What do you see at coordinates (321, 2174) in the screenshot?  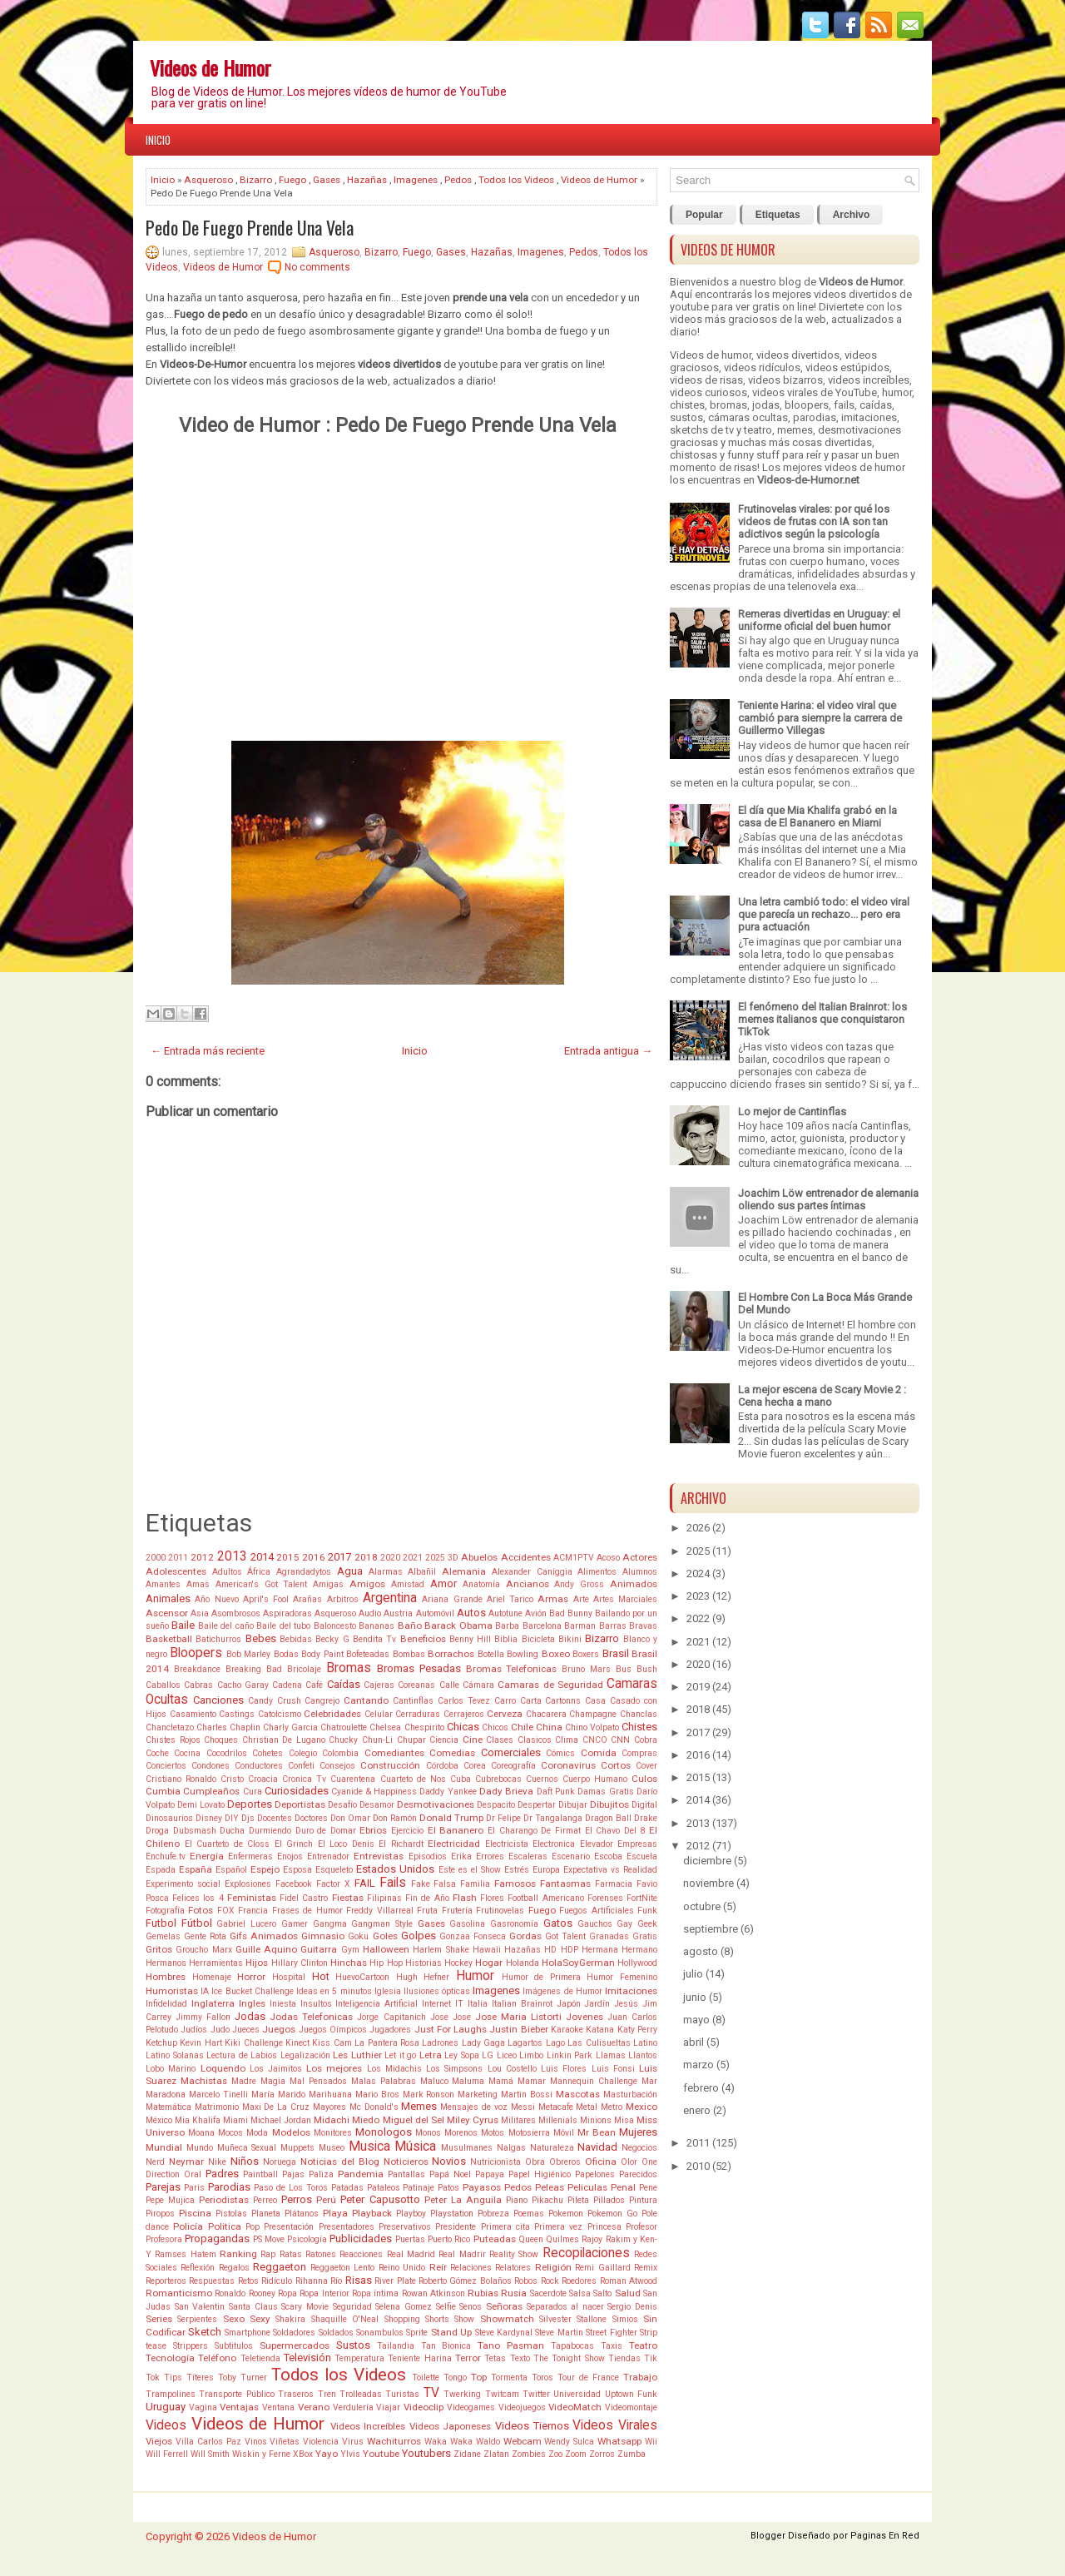 I see `Paliza` at bounding box center [321, 2174].